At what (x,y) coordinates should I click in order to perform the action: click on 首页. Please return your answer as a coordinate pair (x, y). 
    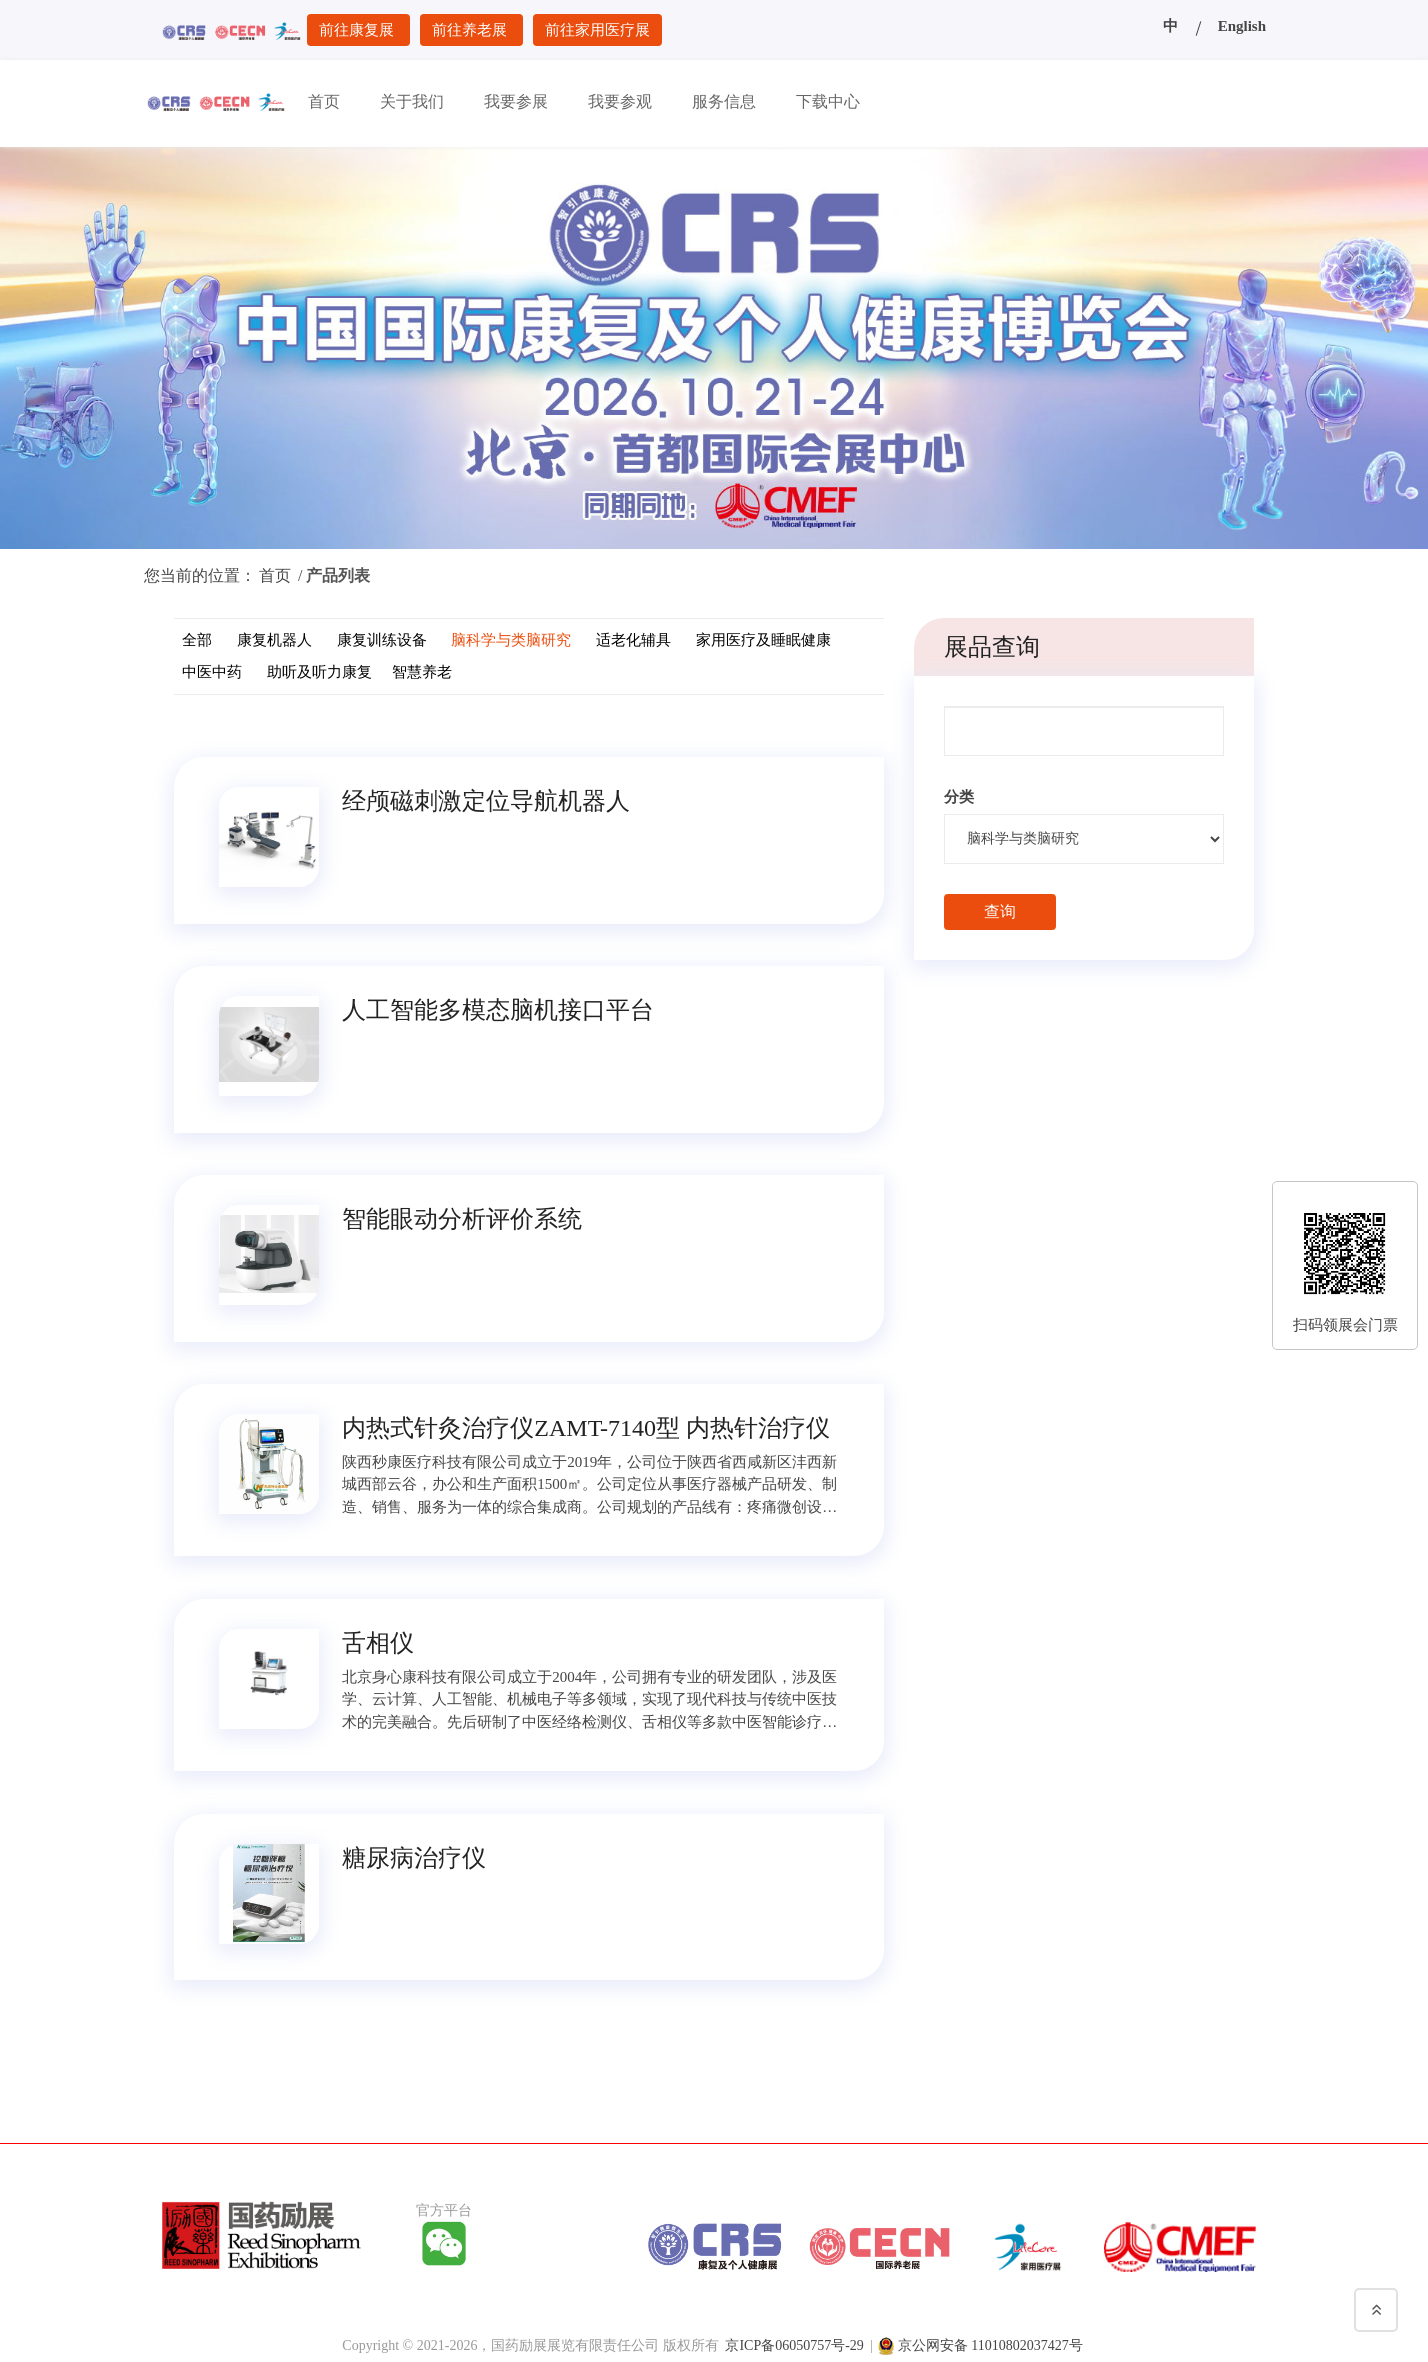
    Looking at the image, I should click on (275, 575).